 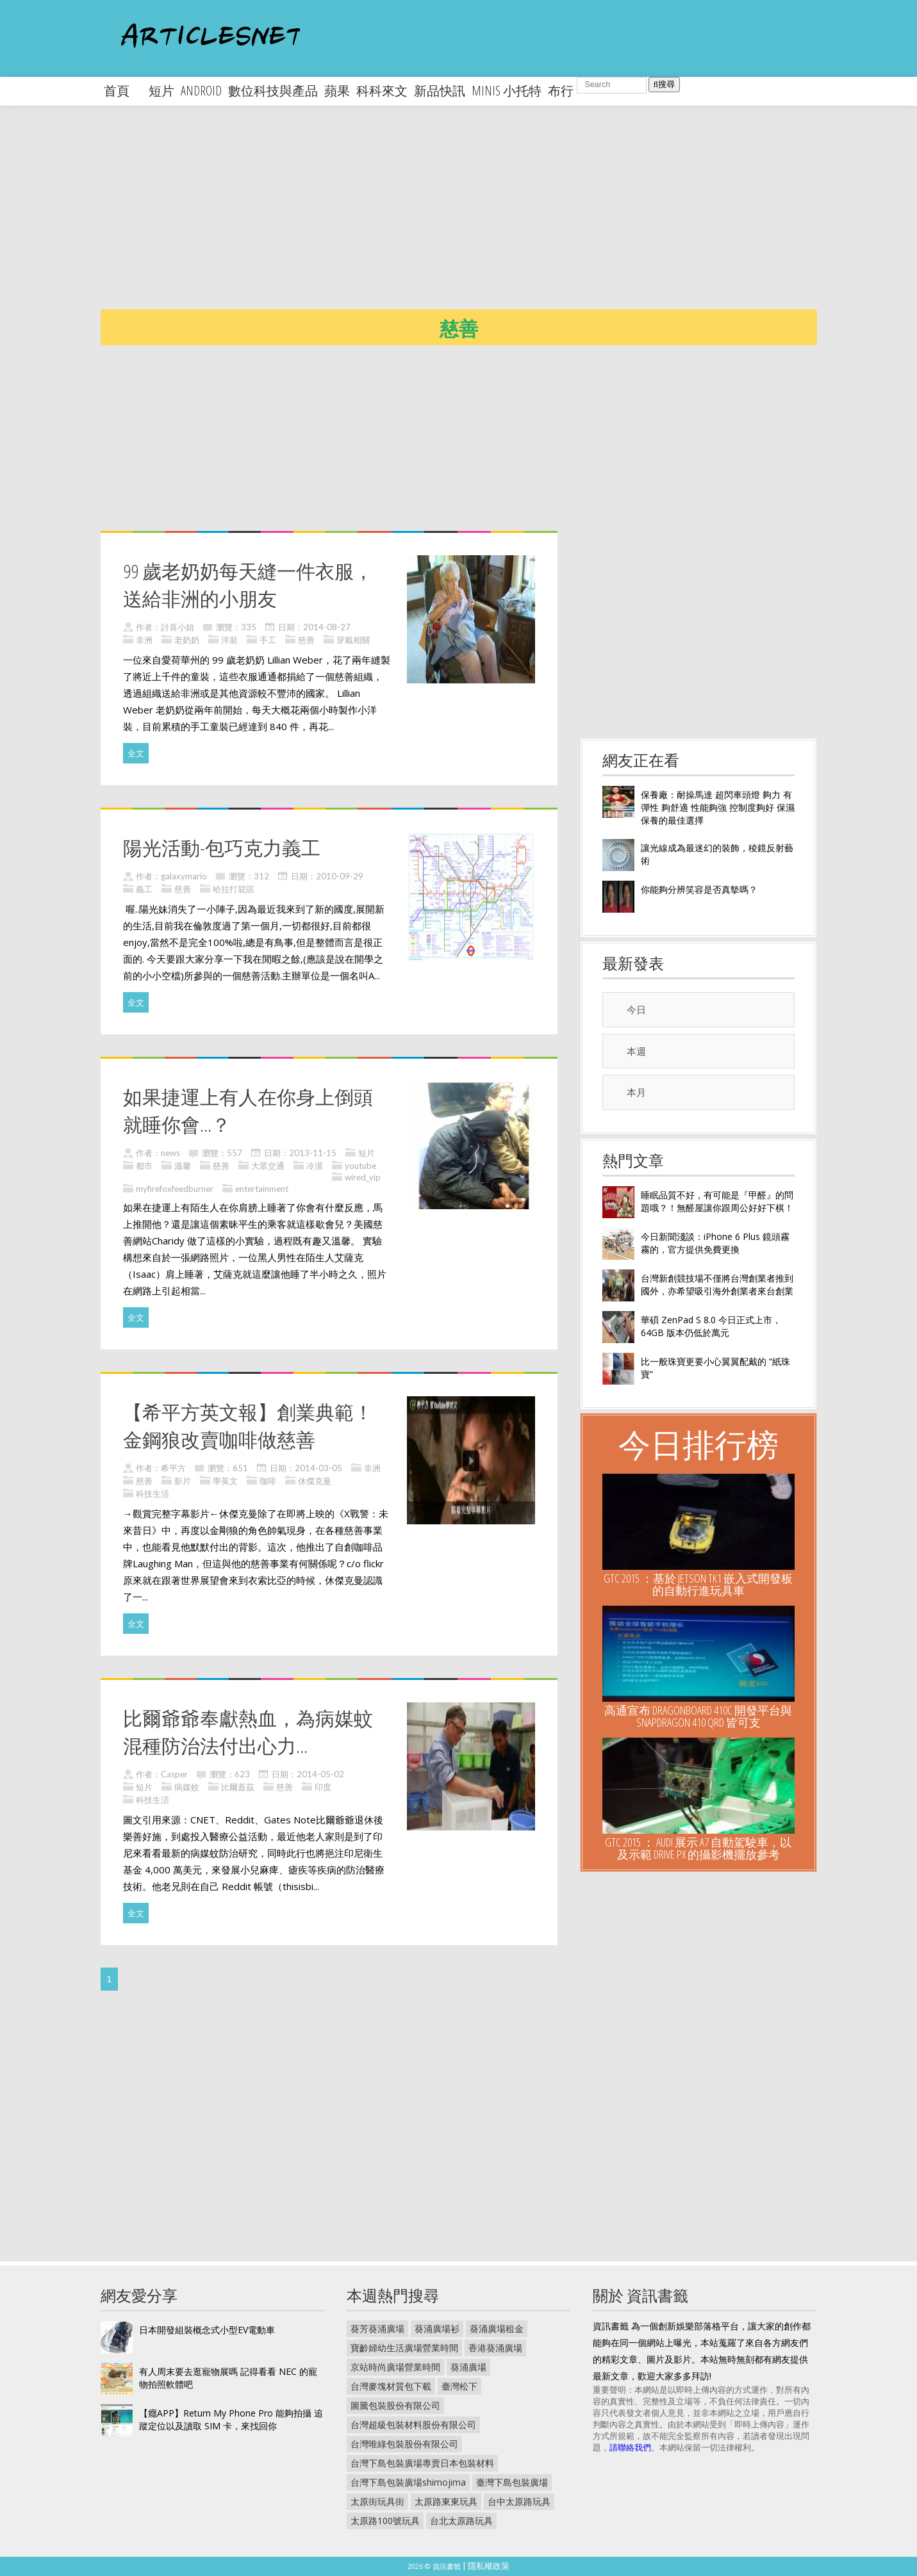 What do you see at coordinates (561, 90) in the screenshot?
I see `布行` at bounding box center [561, 90].